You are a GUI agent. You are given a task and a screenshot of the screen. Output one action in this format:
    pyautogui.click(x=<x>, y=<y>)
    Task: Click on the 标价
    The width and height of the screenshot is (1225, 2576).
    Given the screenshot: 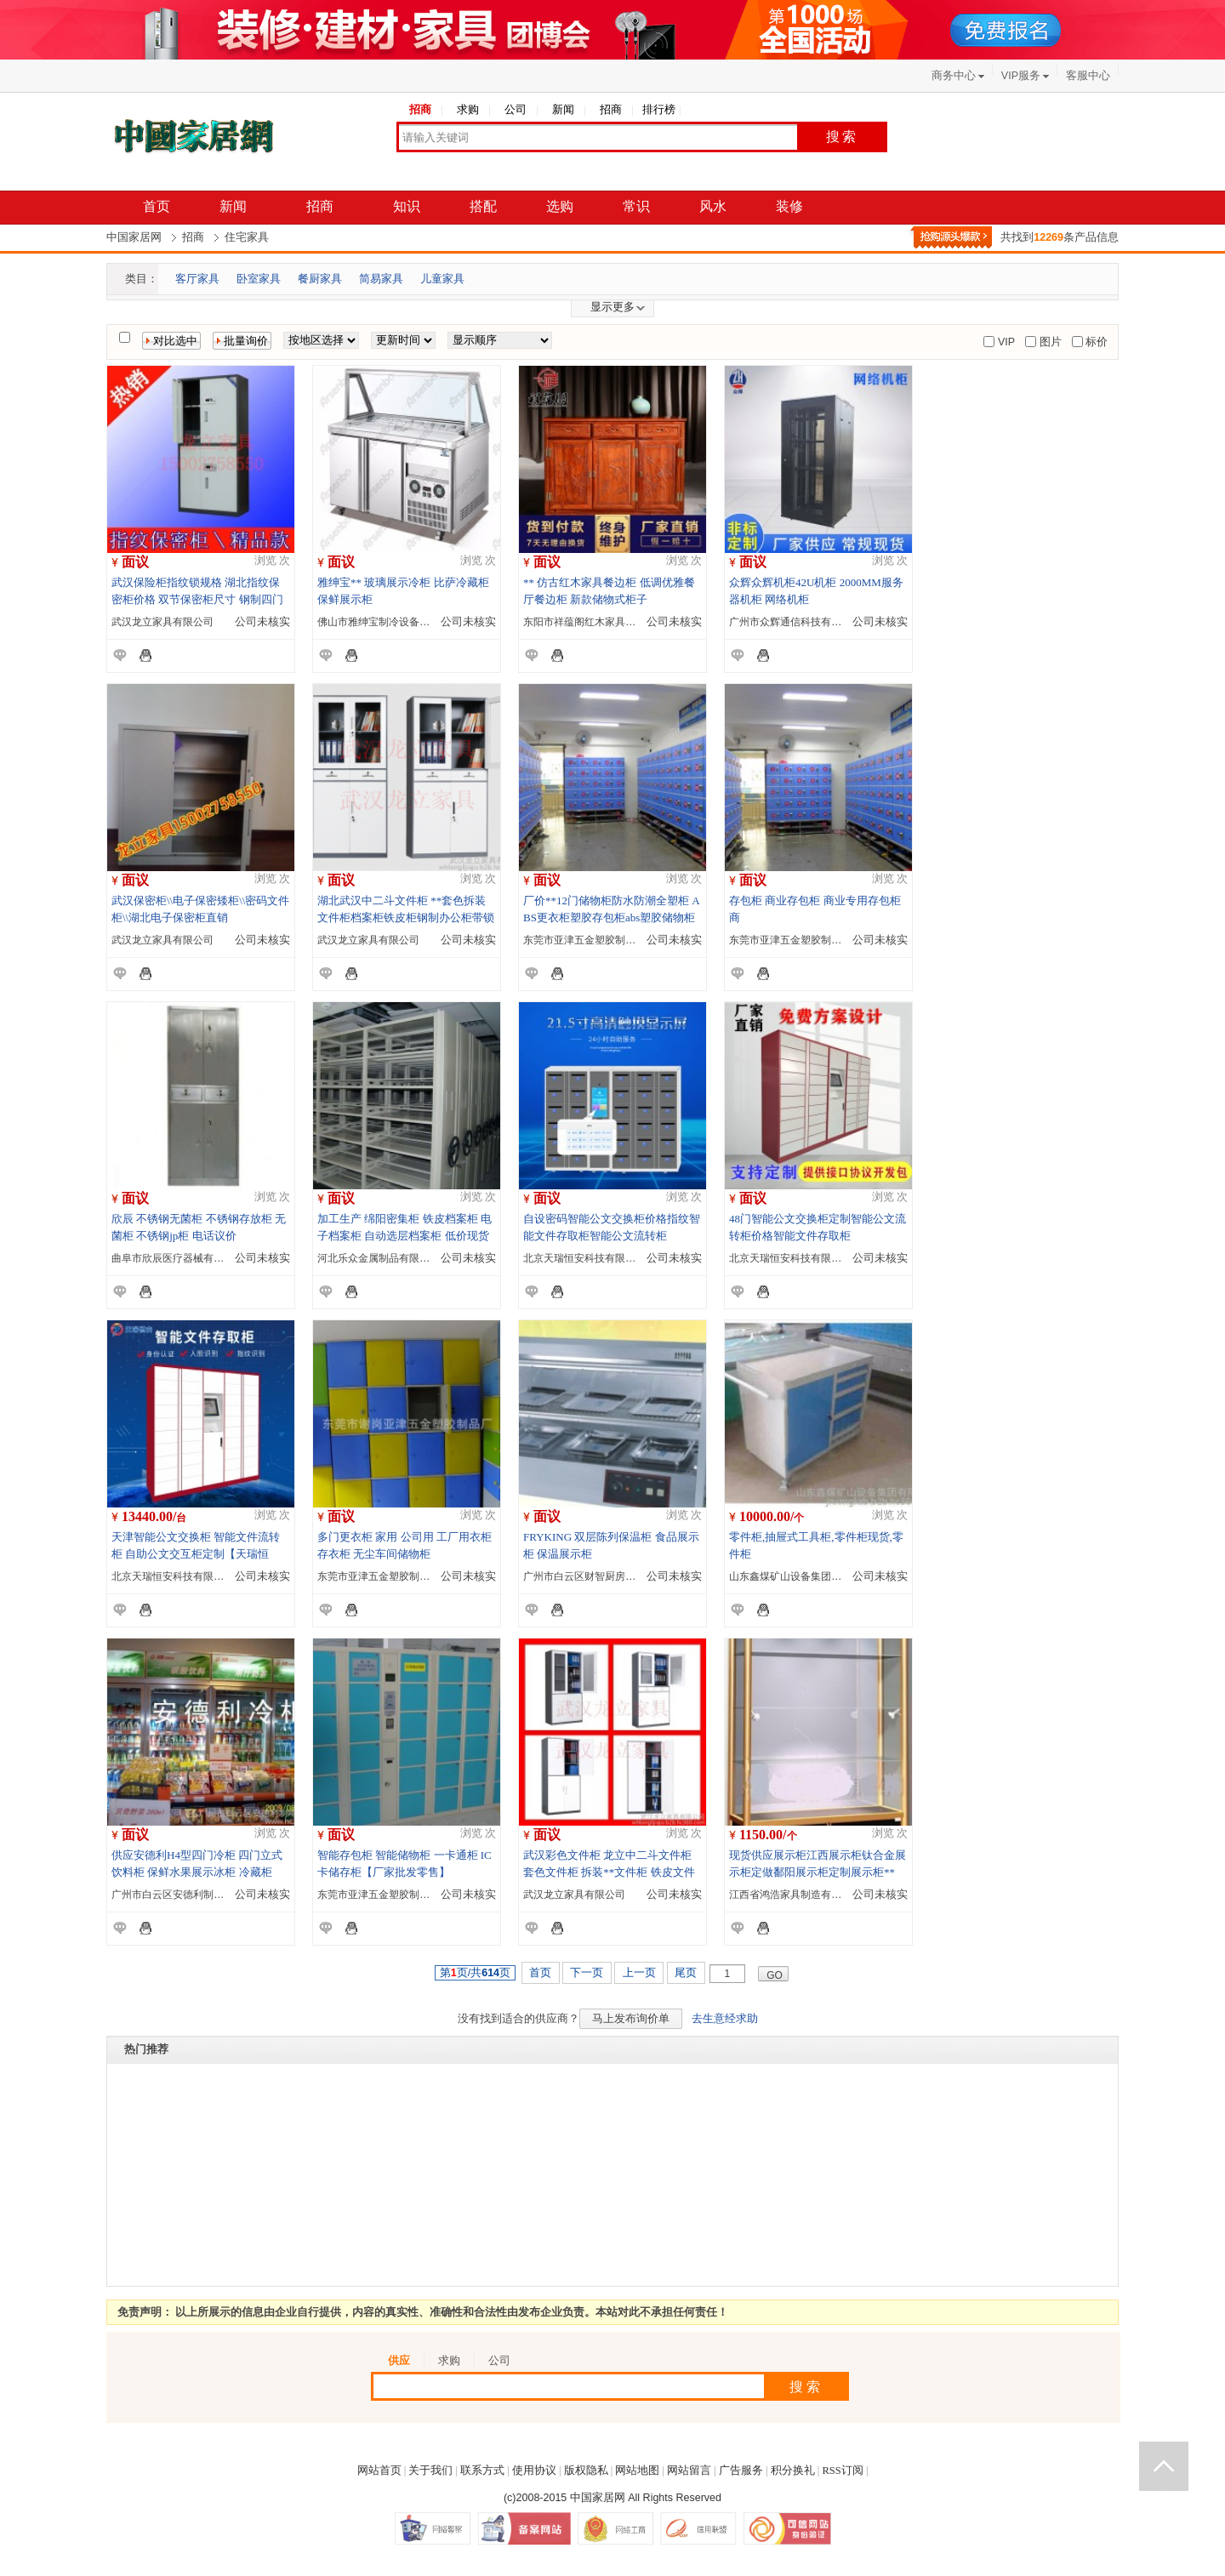 What is the action you would take?
    pyautogui.click(x=1095, y=342)
    